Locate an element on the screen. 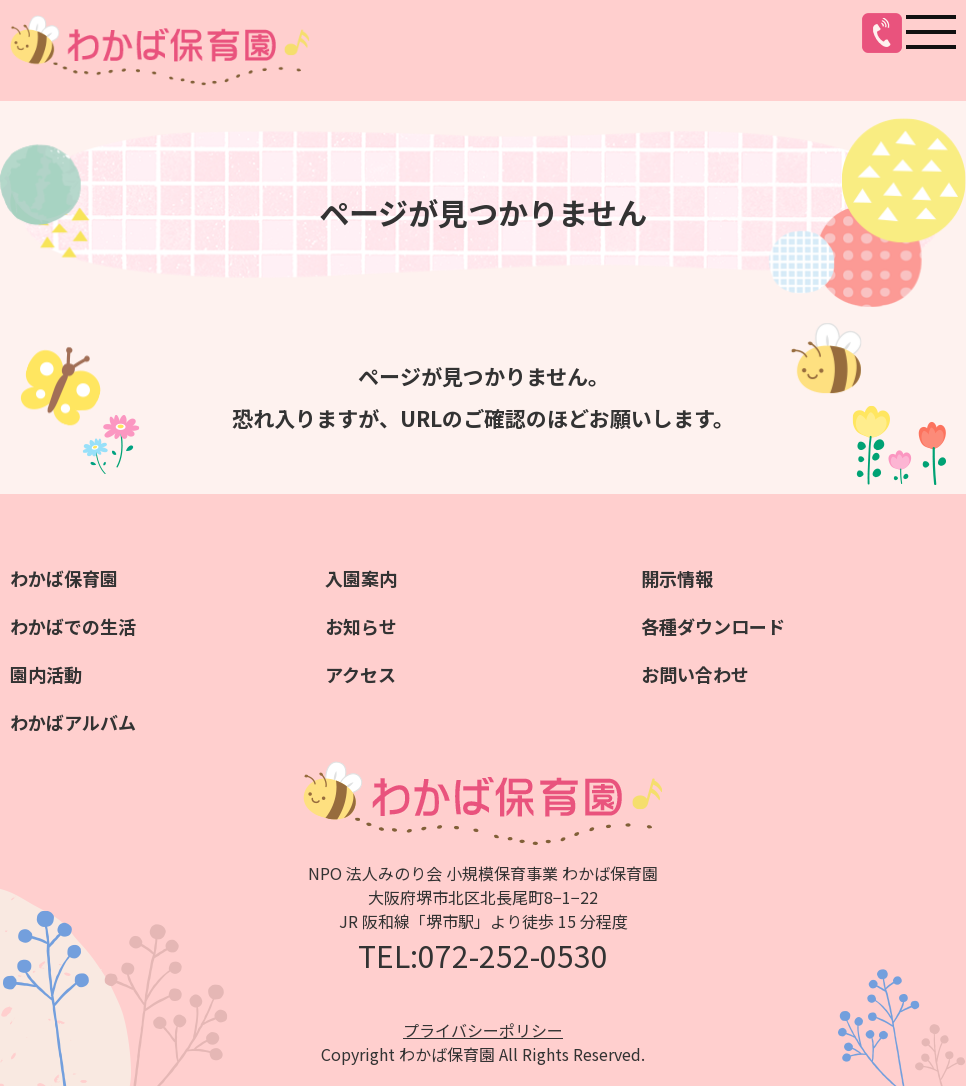 The height and width of the screenshot is (1086, 966). TEL:072-252-0530 is located at coordinates (483, 955).